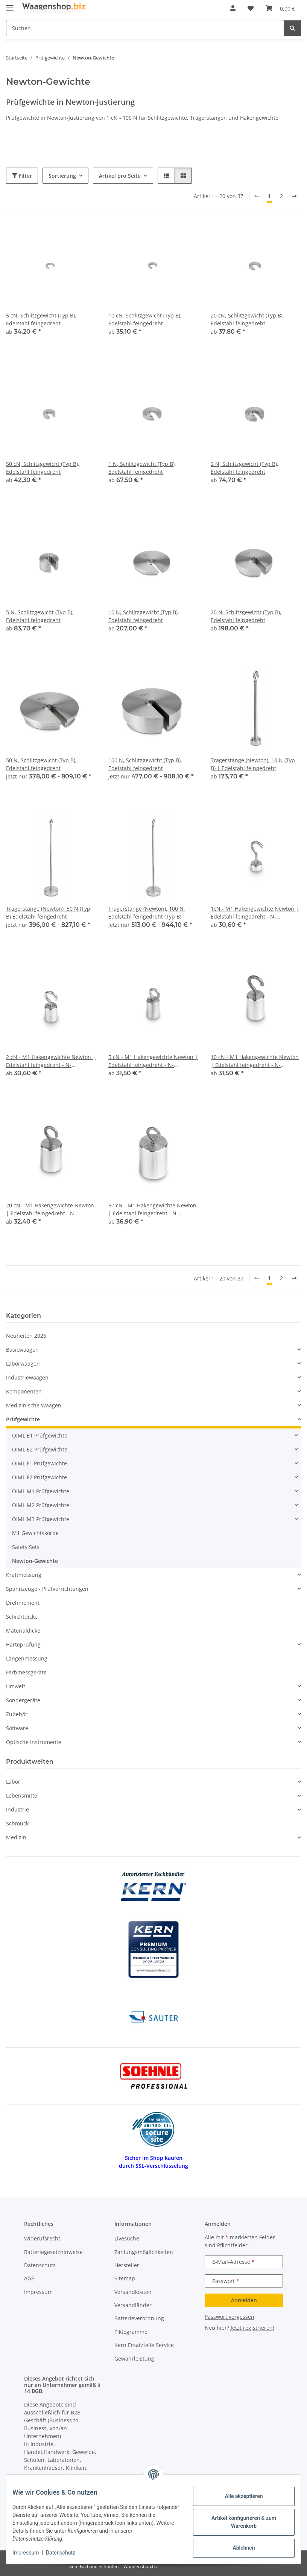  Describe the element at coordinates (53, 2252) in the screenshot. I see `Batteriegesetzhinweise` at that location.